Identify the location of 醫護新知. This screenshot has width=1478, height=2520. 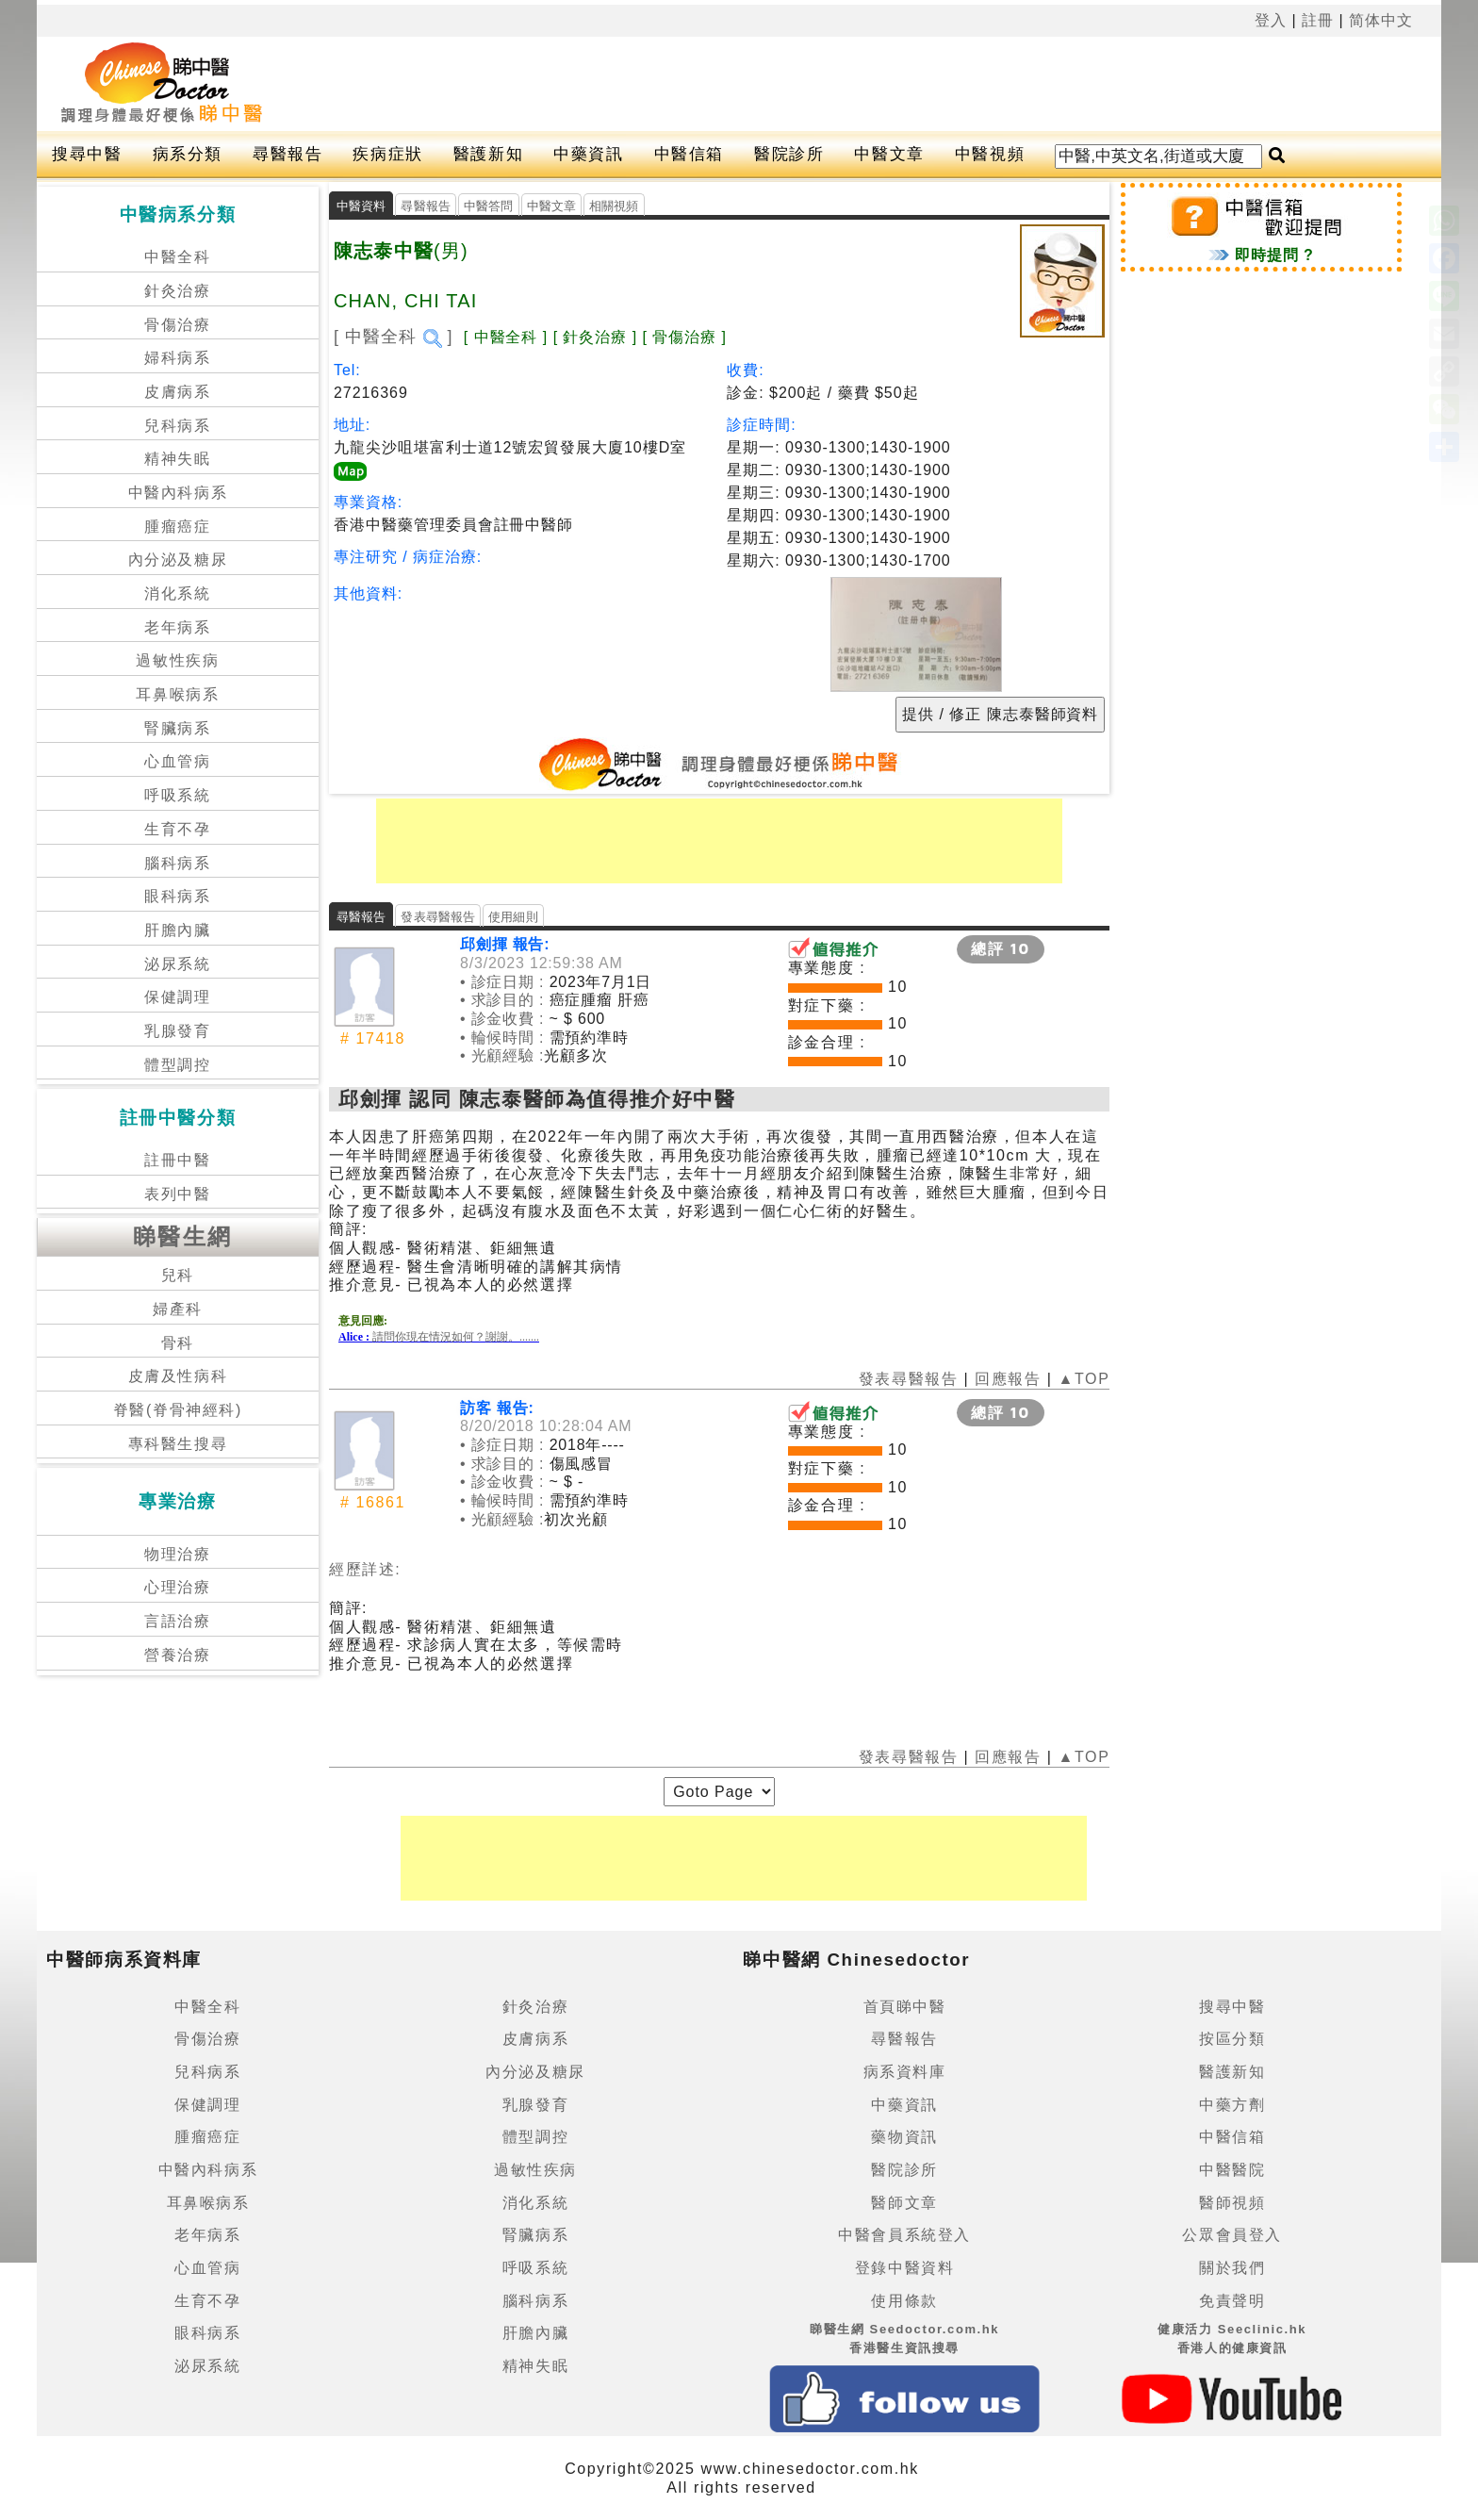
(488, 154).